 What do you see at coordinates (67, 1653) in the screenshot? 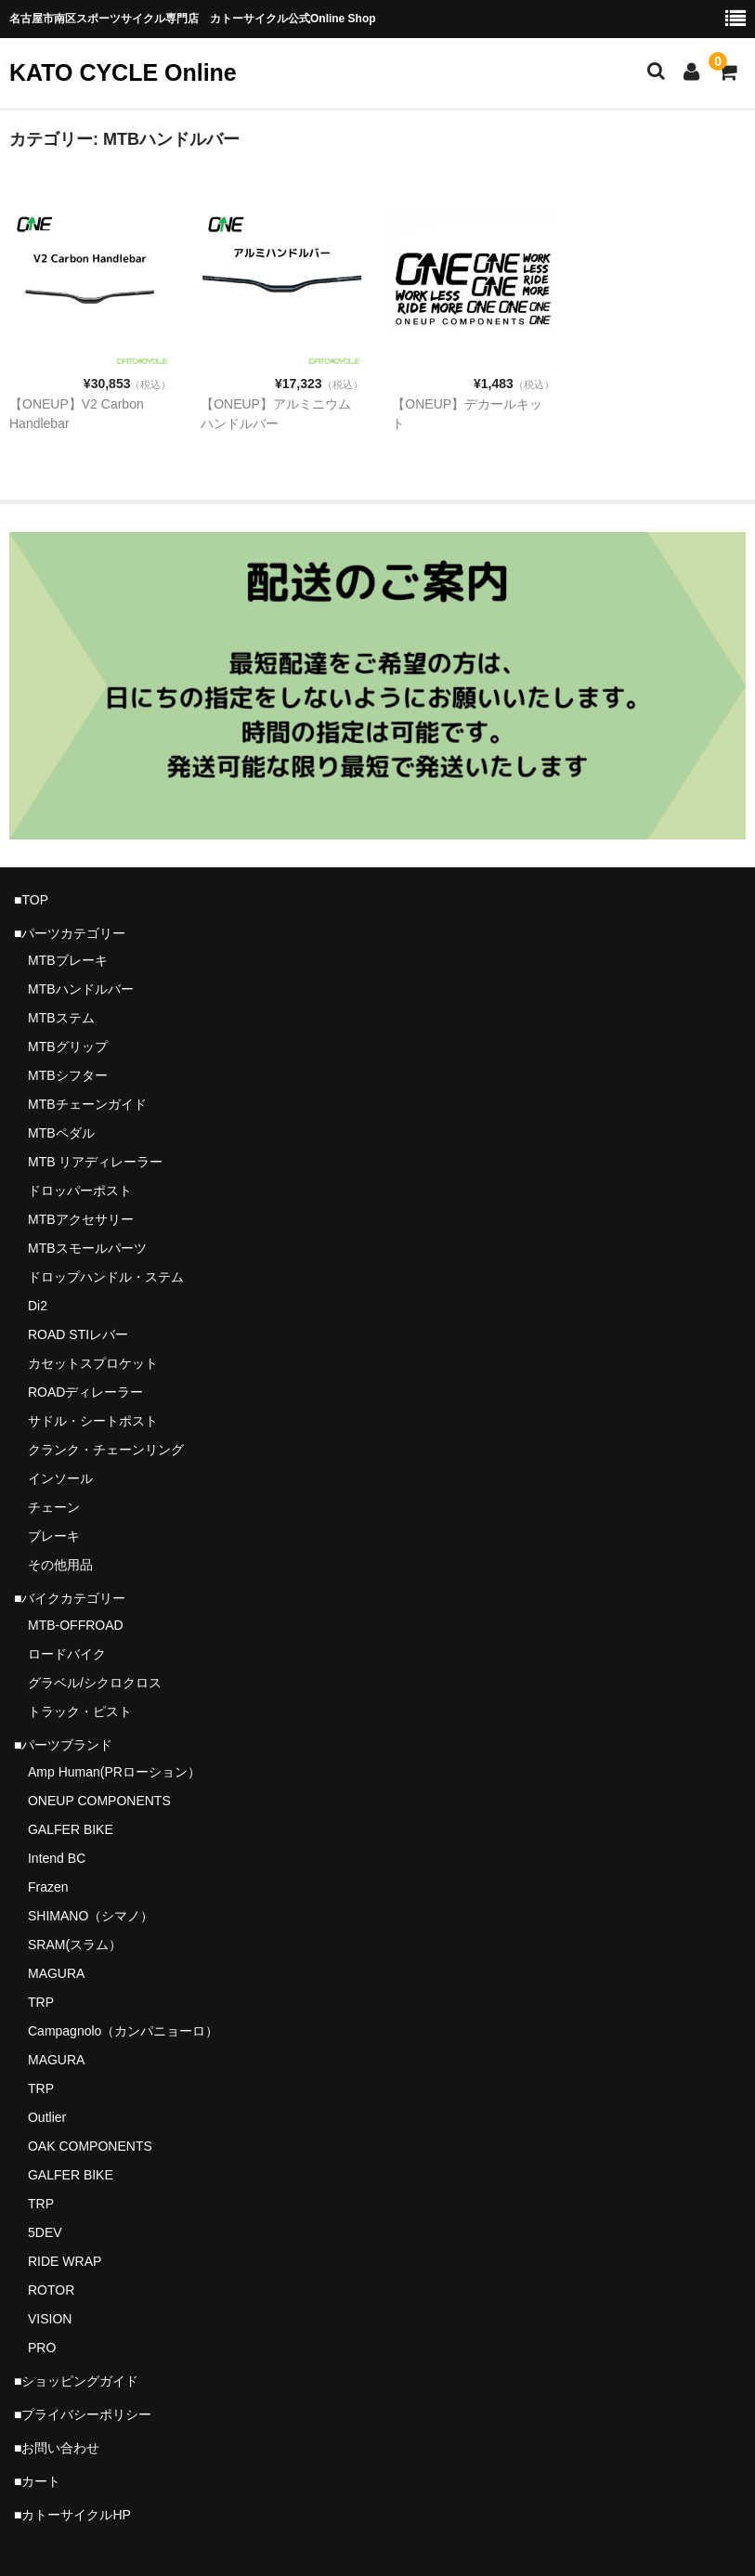
I see `ロードバイク` at bounding box center [67, 1653].